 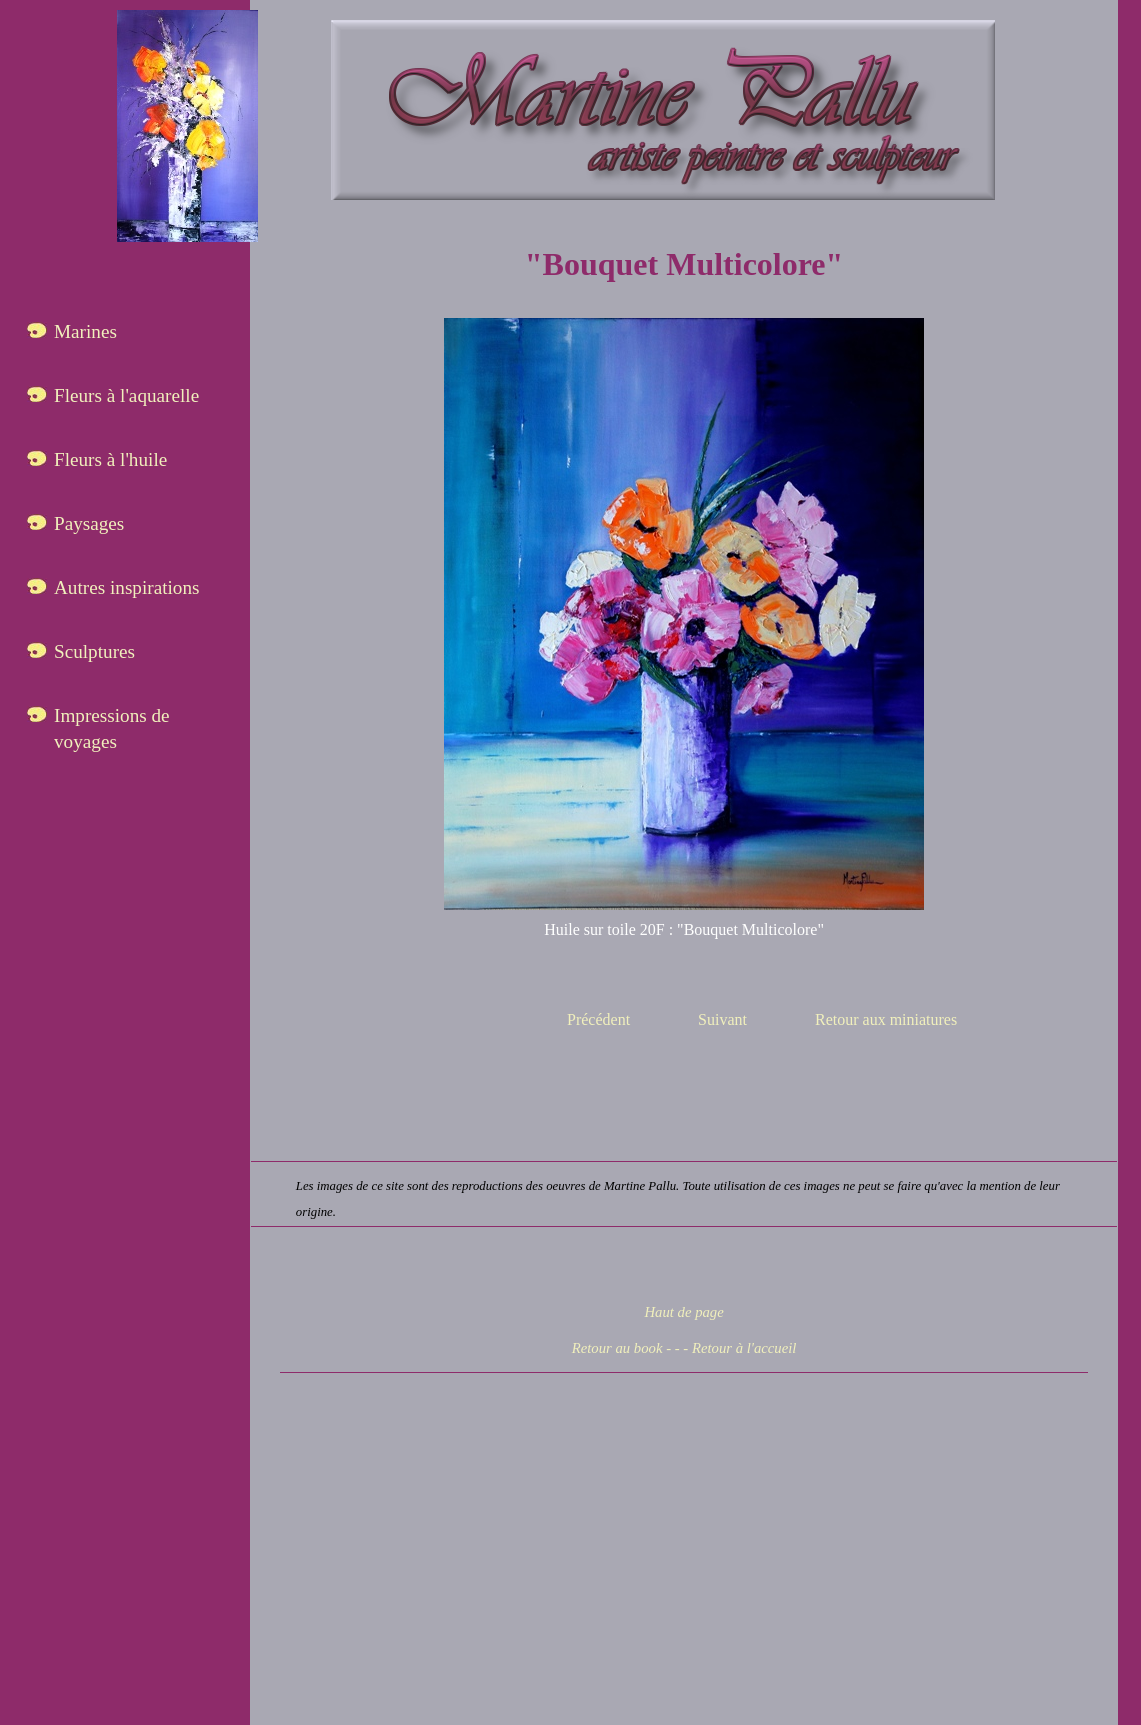 I want to click on Précédent, so click(x=598, y=1019).